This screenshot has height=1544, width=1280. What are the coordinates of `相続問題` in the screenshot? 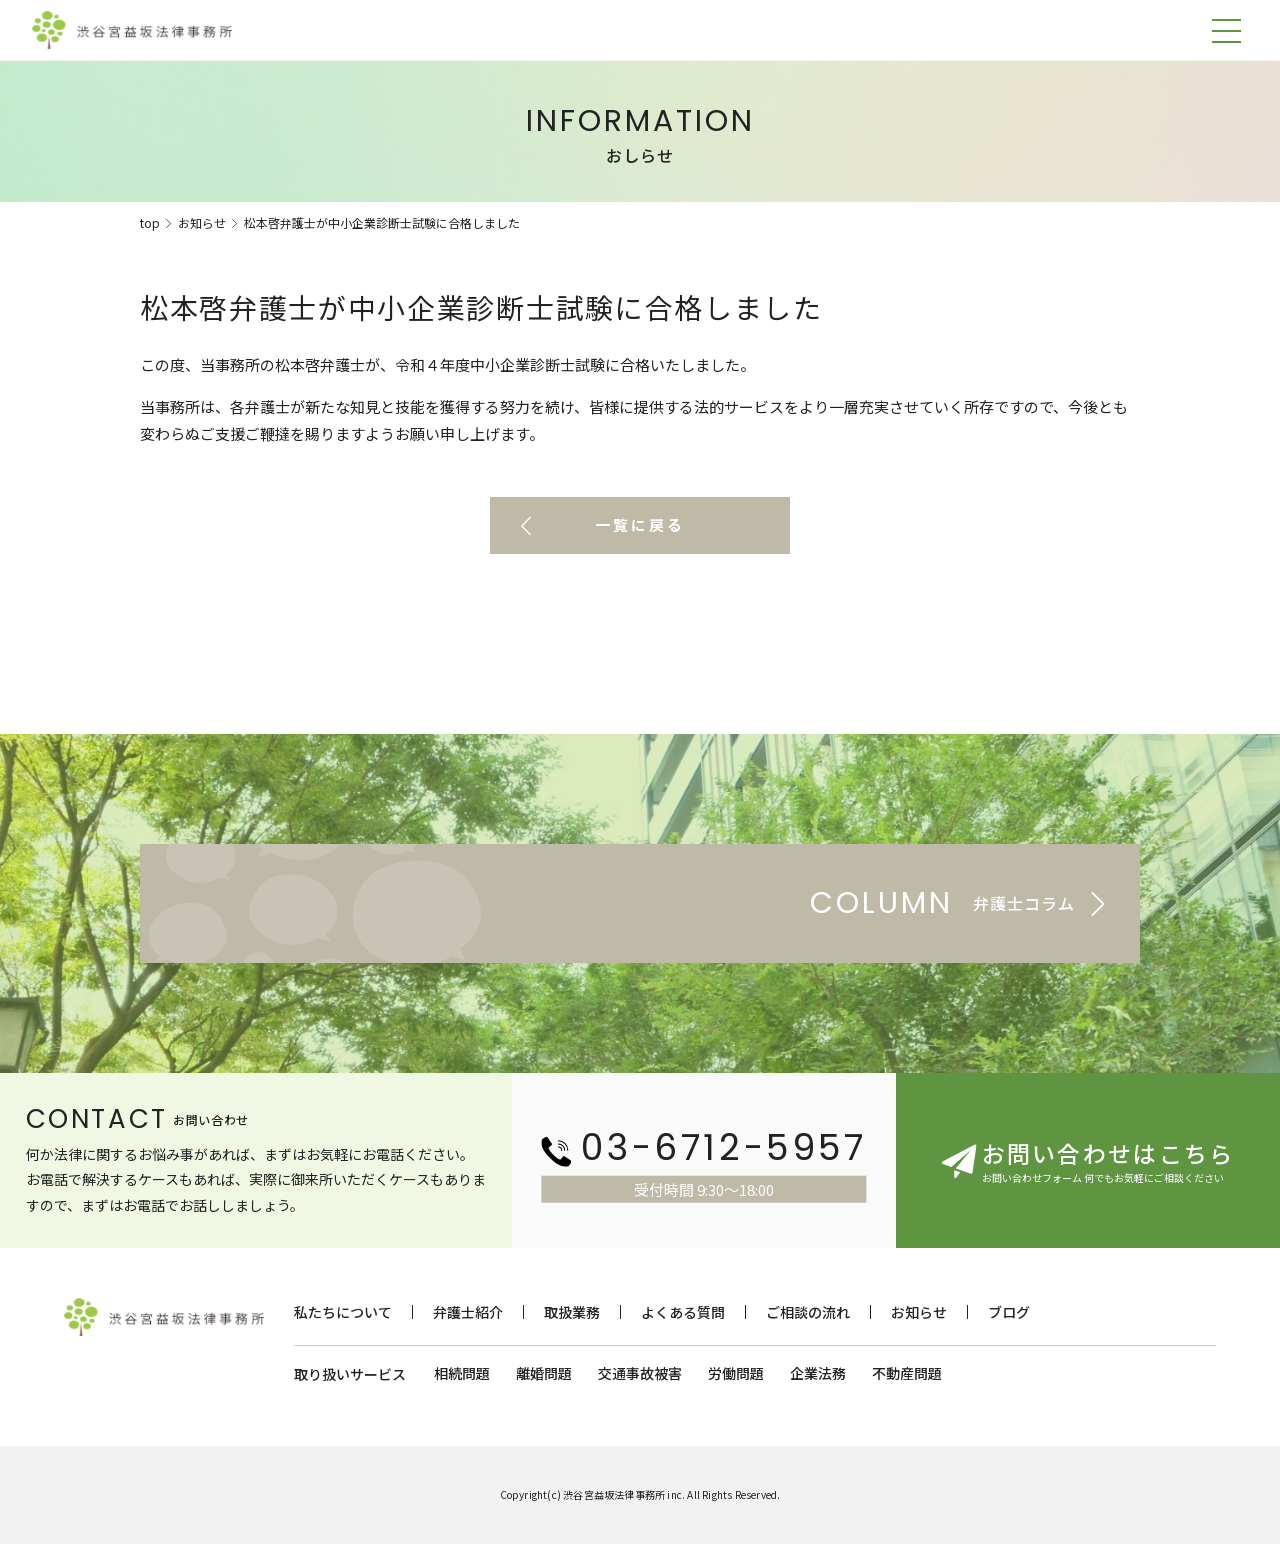 It's located at (462, 1373).